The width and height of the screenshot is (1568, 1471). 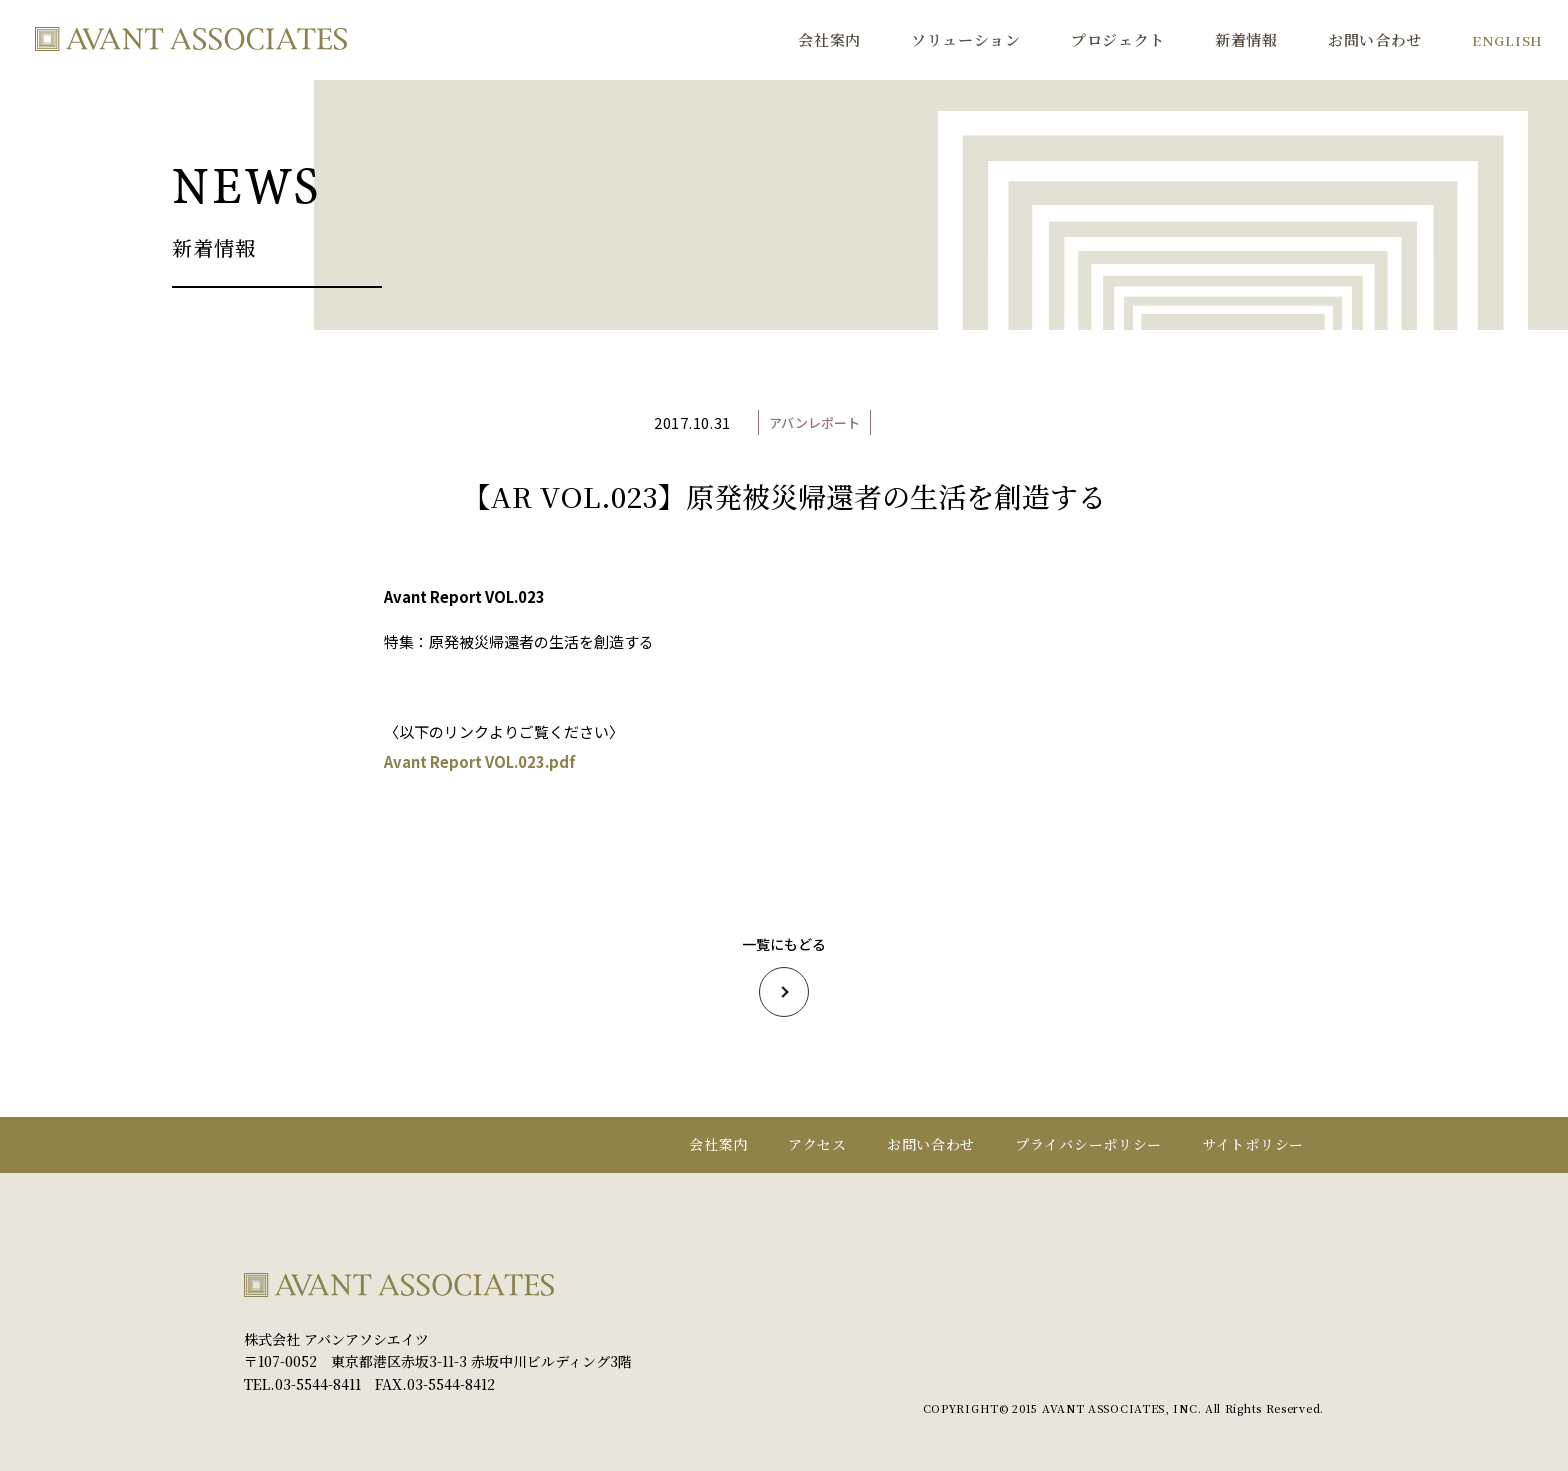 What do you see at coordinates (966, 39) in the screenshot?
I see `ソリューション` at bounding box center [966, 39].